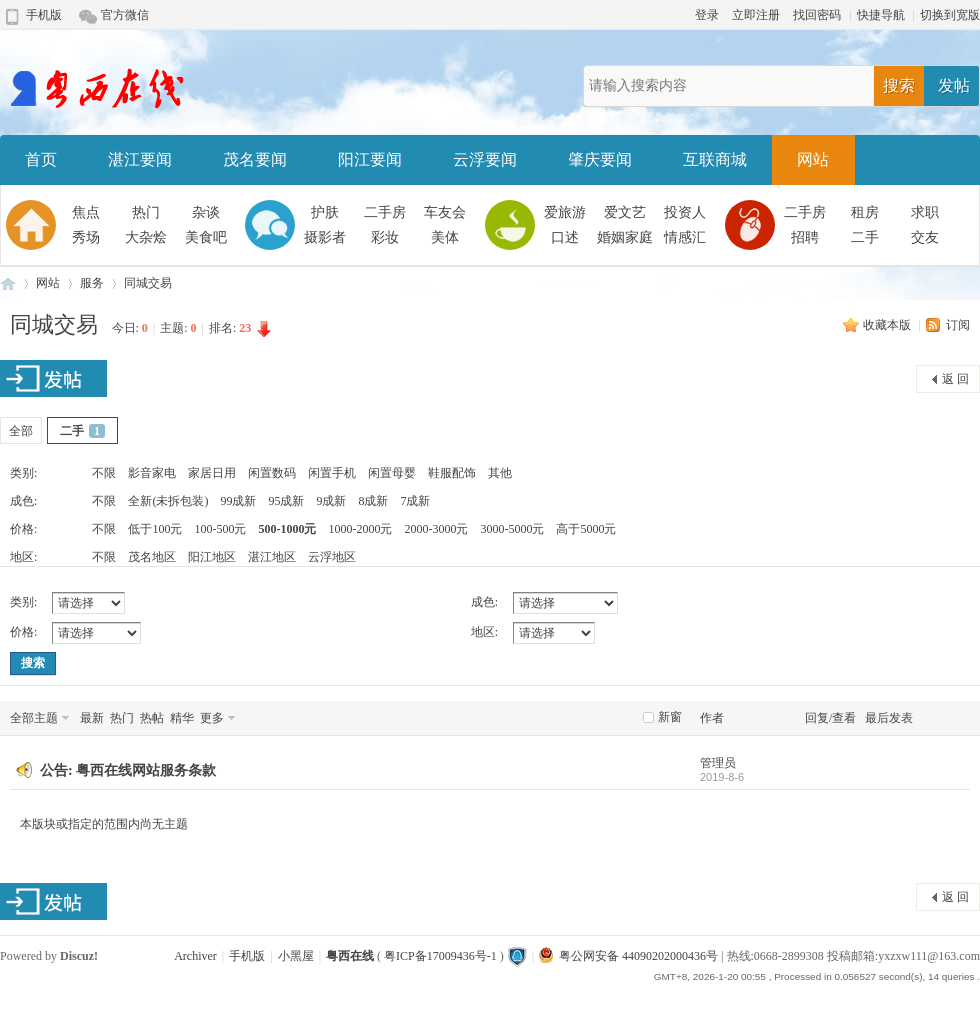  Describe the element at coordinates (146, 237) in the screenshot. I see `大杂烩` at that location.